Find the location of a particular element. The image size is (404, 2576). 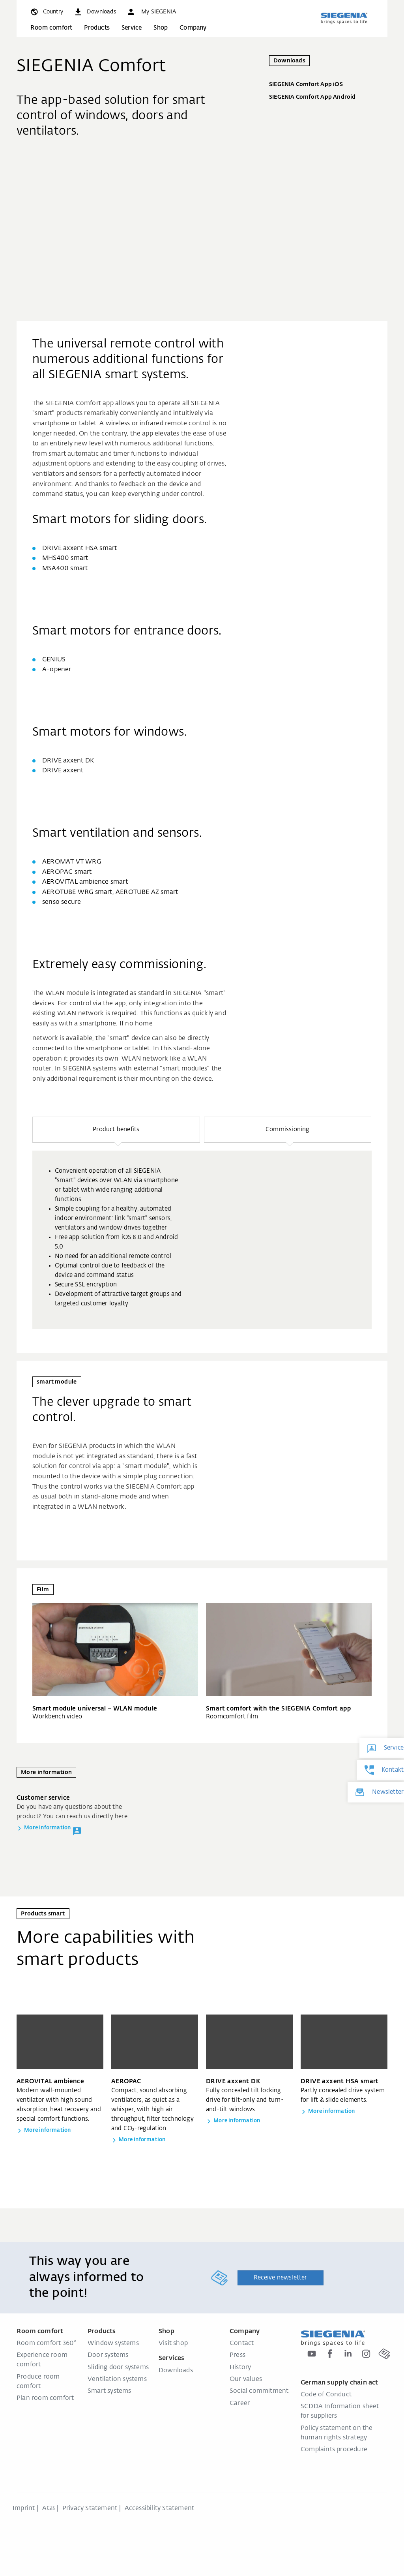

Service is located at coordinates (132, 28).